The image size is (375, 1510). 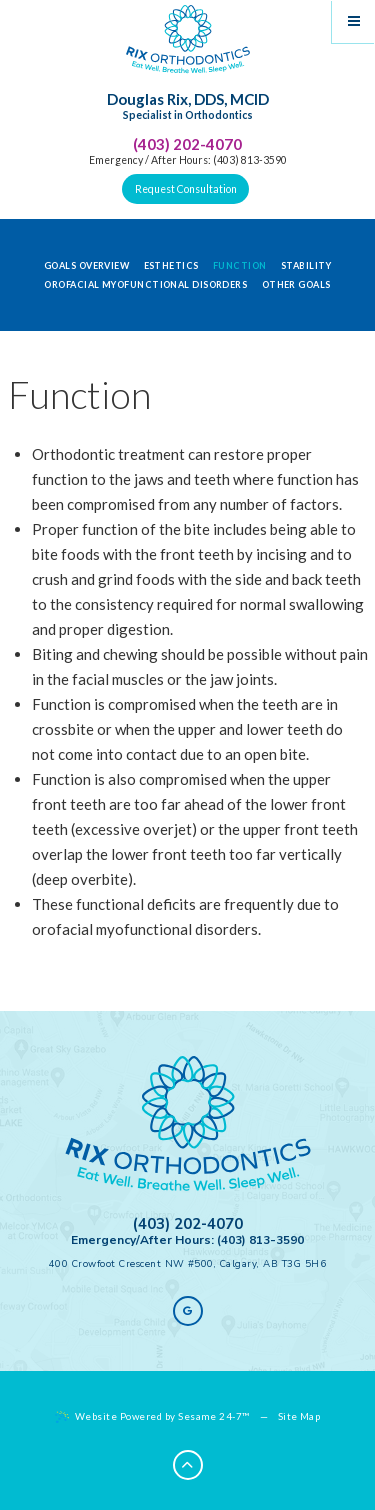 What do you see at coordinates (299, 1416) in the screenshot?
I see `Site Map` at bounding box center [299, 1416].